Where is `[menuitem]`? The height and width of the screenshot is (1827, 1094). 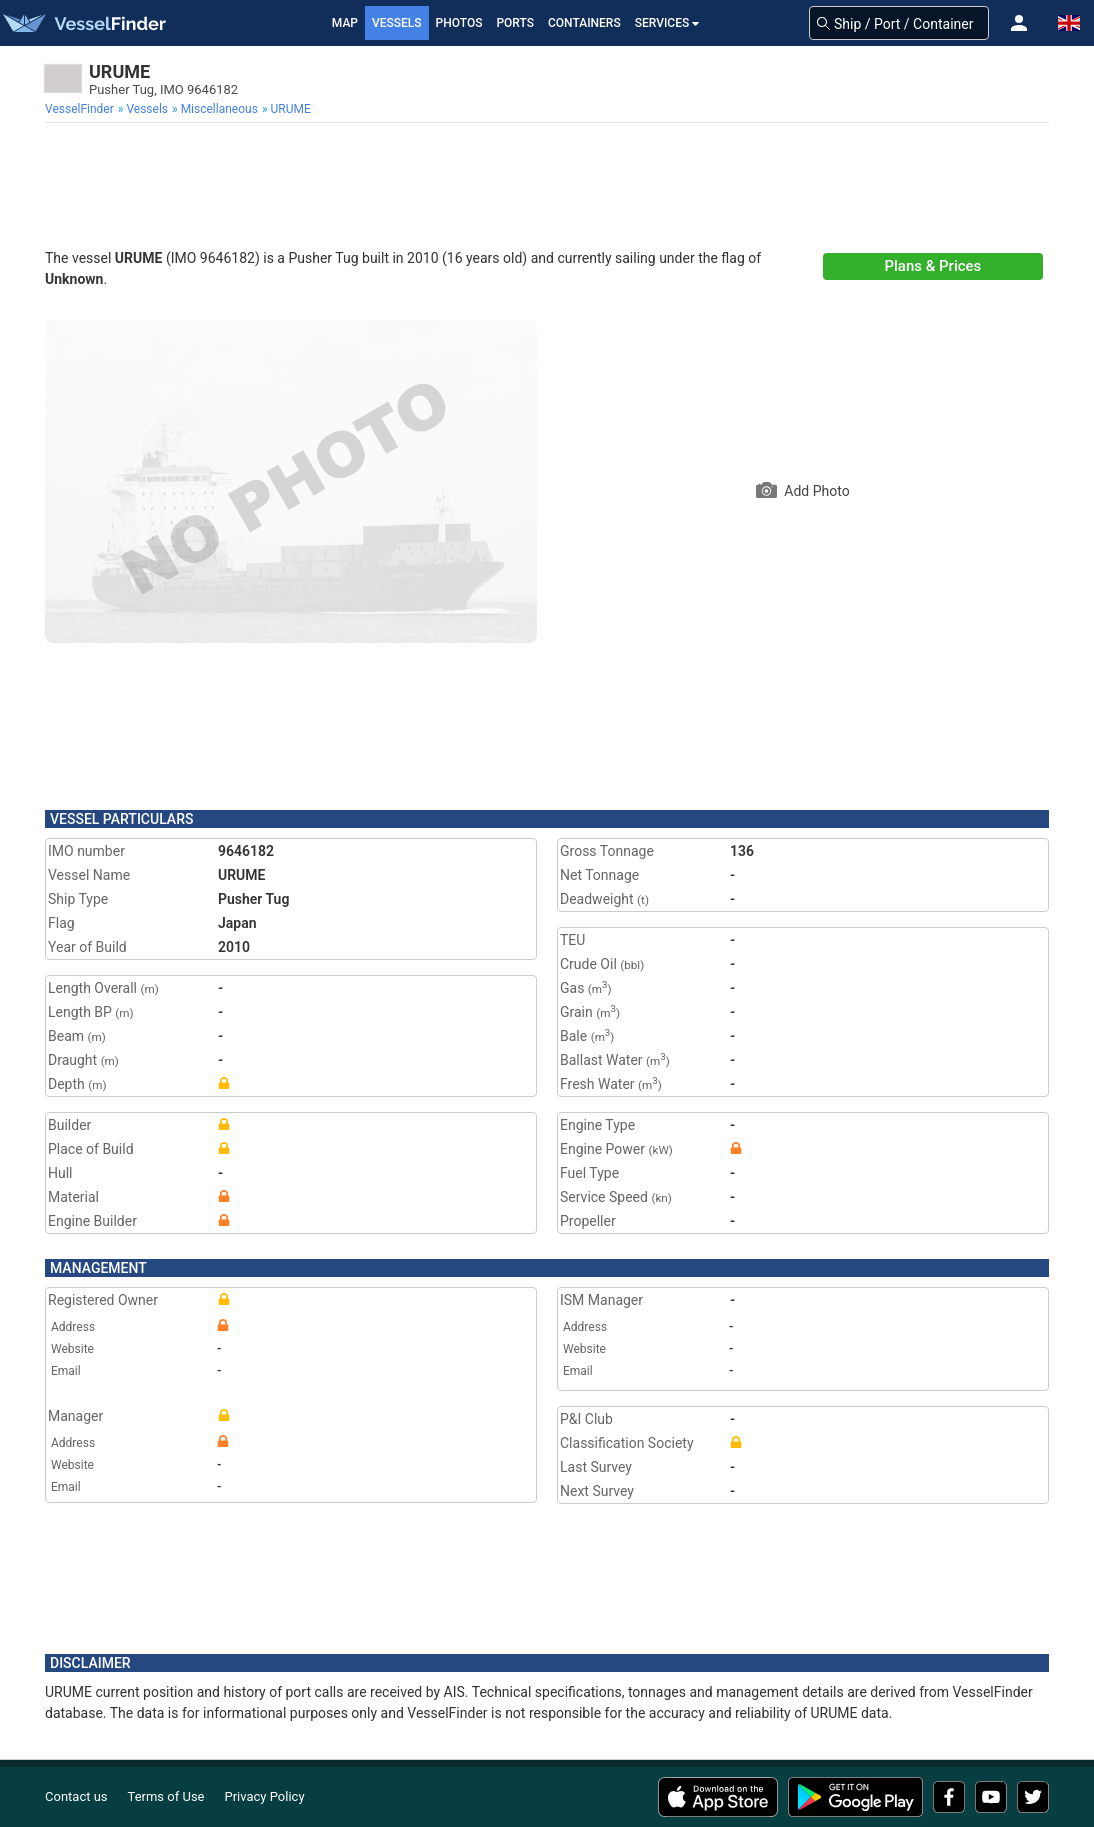
[menuitem] is located at coordinates (81, 109).